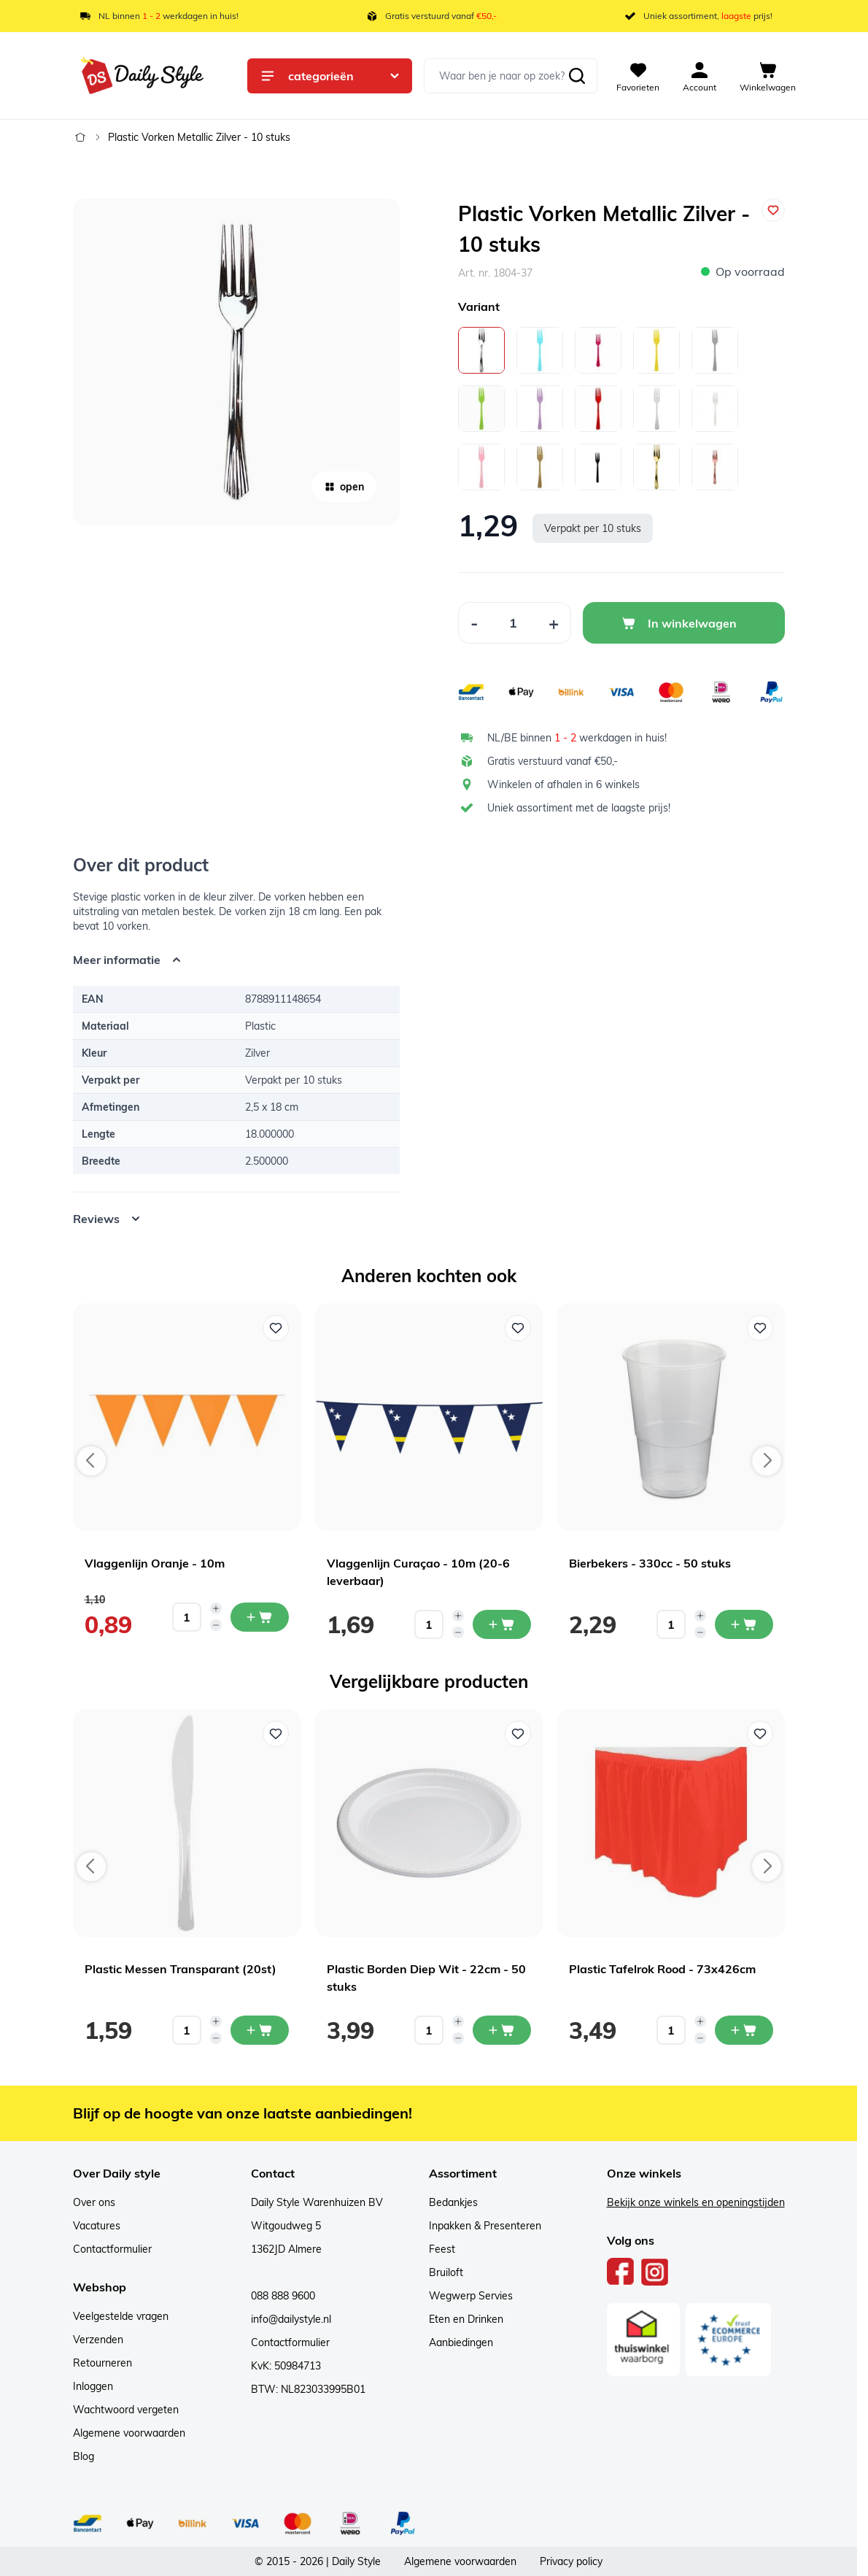 Image resolution: width=868 pixels, height=2576 pixels. I want to click on [Voeg toe aan verlanglijst Vlaggenlijn Oranje - 10m], so click(276, 1328).